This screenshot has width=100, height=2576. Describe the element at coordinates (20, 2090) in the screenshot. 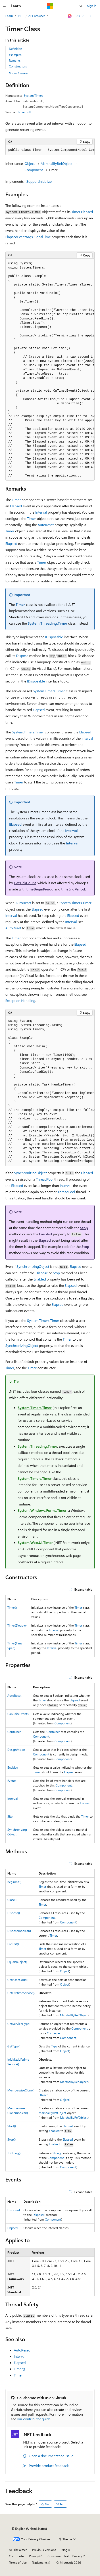

I see `MemberwiseClone()` at that location.